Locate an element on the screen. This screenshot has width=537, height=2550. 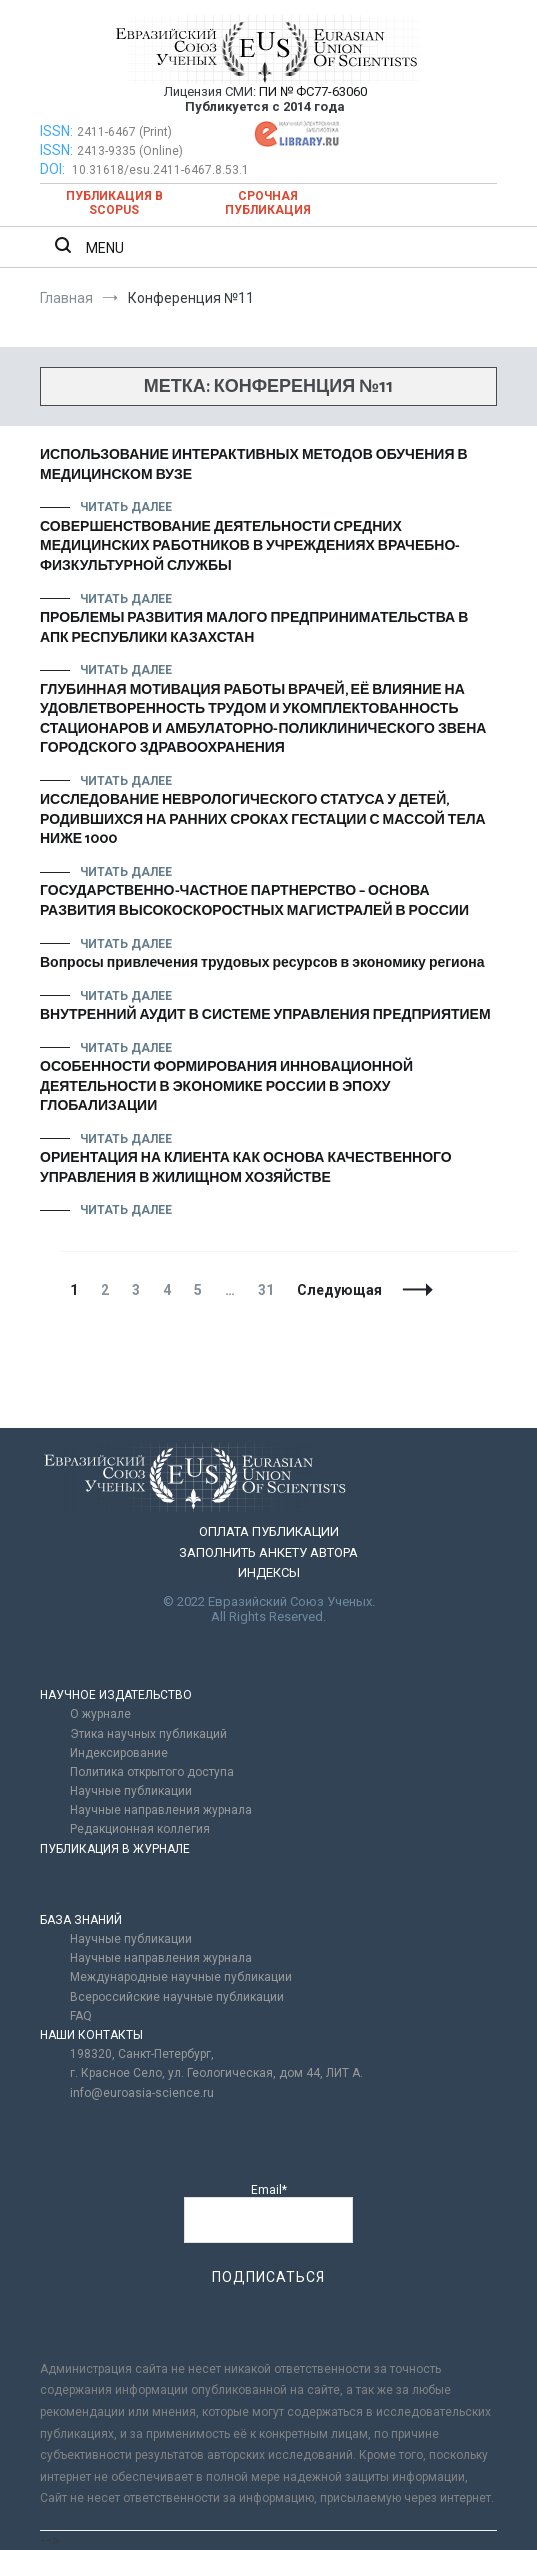
ИССЛЕДОВАНИЕ НЕВРОЛОГИЧЕСКОГО СТАТУСА У ДЕТЕЙ, РОДИВШИХСЯ НА РАННИХ СРОКАХ ГЕСТАЦИИ С МАССОЙ ТЕЛА НИЖЕ 1000 is located at coordinates (263, 820).